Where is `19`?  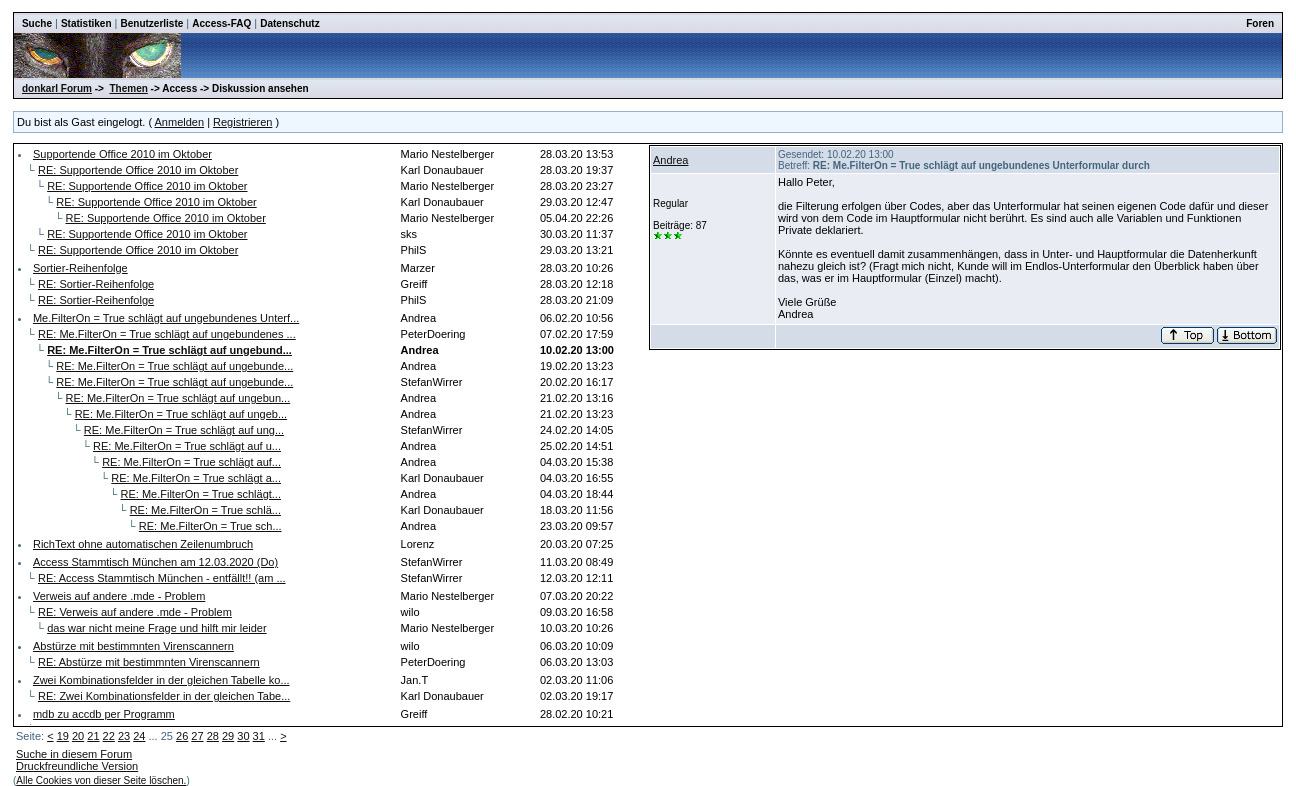 19 is located at coordinates (63, 736).